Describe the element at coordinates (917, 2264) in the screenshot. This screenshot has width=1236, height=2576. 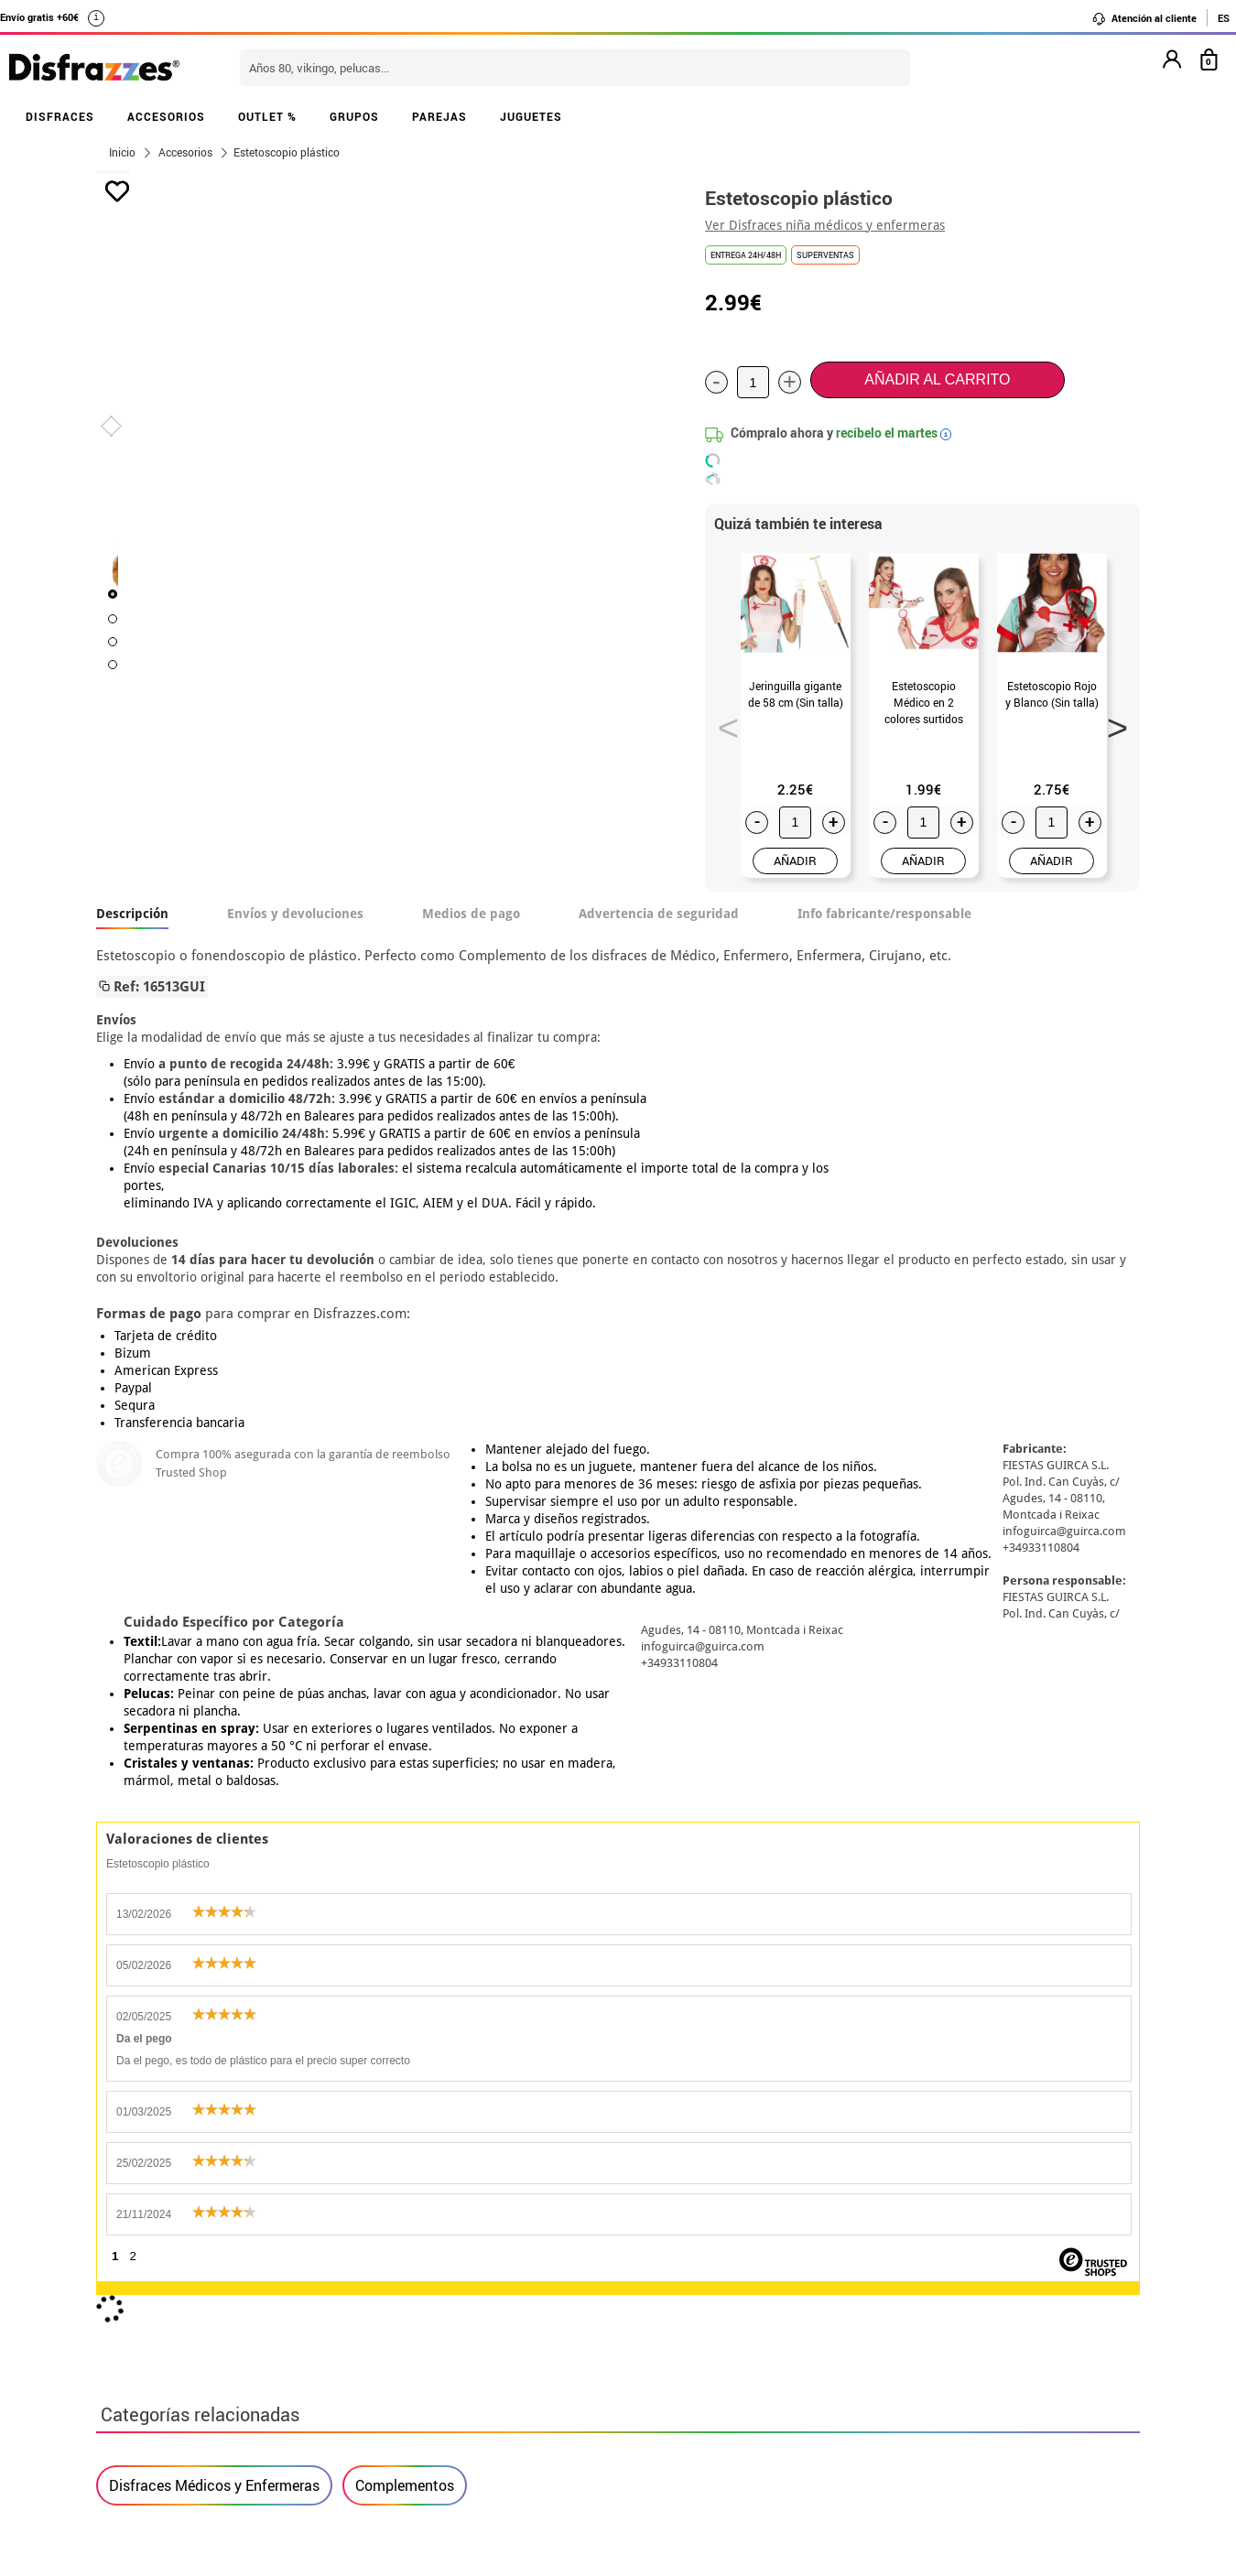
I see `Ya he realizado mi pedido` at that location.